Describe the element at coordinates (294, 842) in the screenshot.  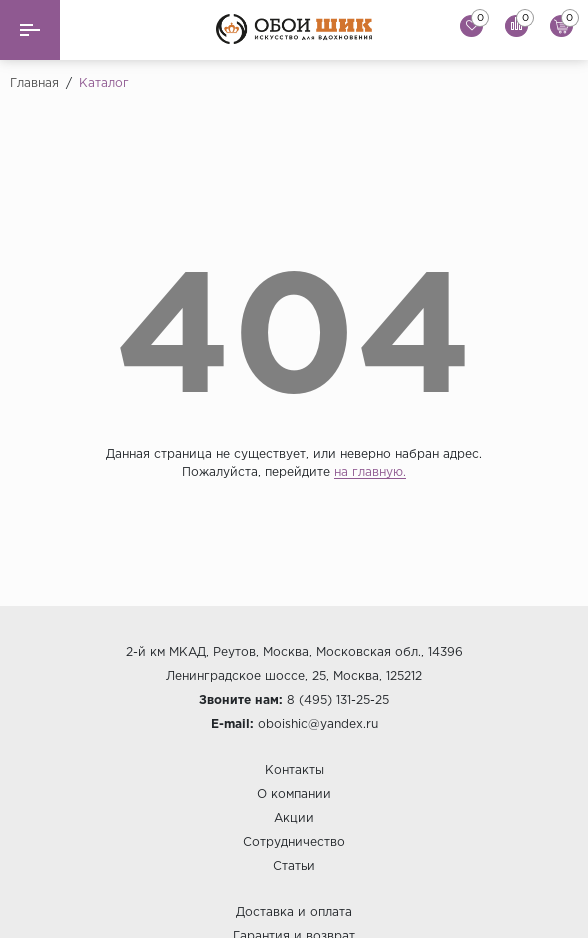
I see `Сотрудничество` at that location.